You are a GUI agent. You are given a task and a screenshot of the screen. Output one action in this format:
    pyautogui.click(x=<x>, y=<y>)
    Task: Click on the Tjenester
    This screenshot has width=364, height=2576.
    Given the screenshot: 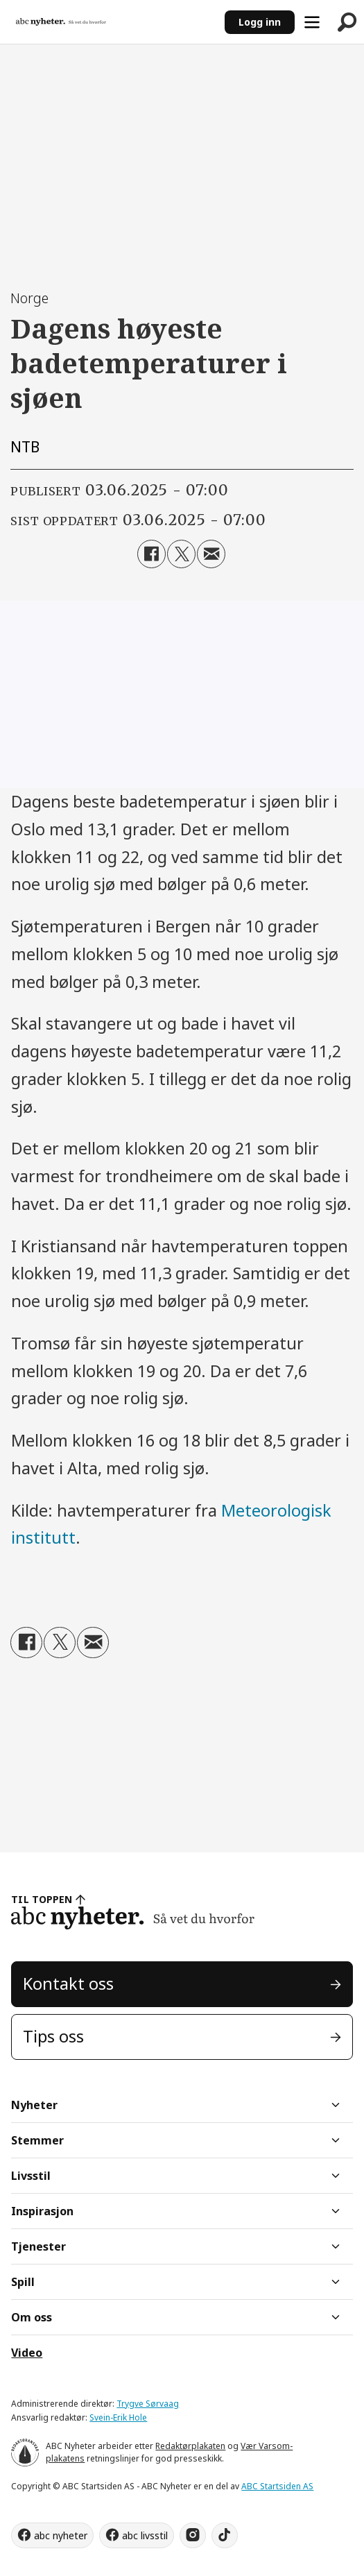 What is the action you would take?
    pyautogui.click(x=38, y=2246)
    